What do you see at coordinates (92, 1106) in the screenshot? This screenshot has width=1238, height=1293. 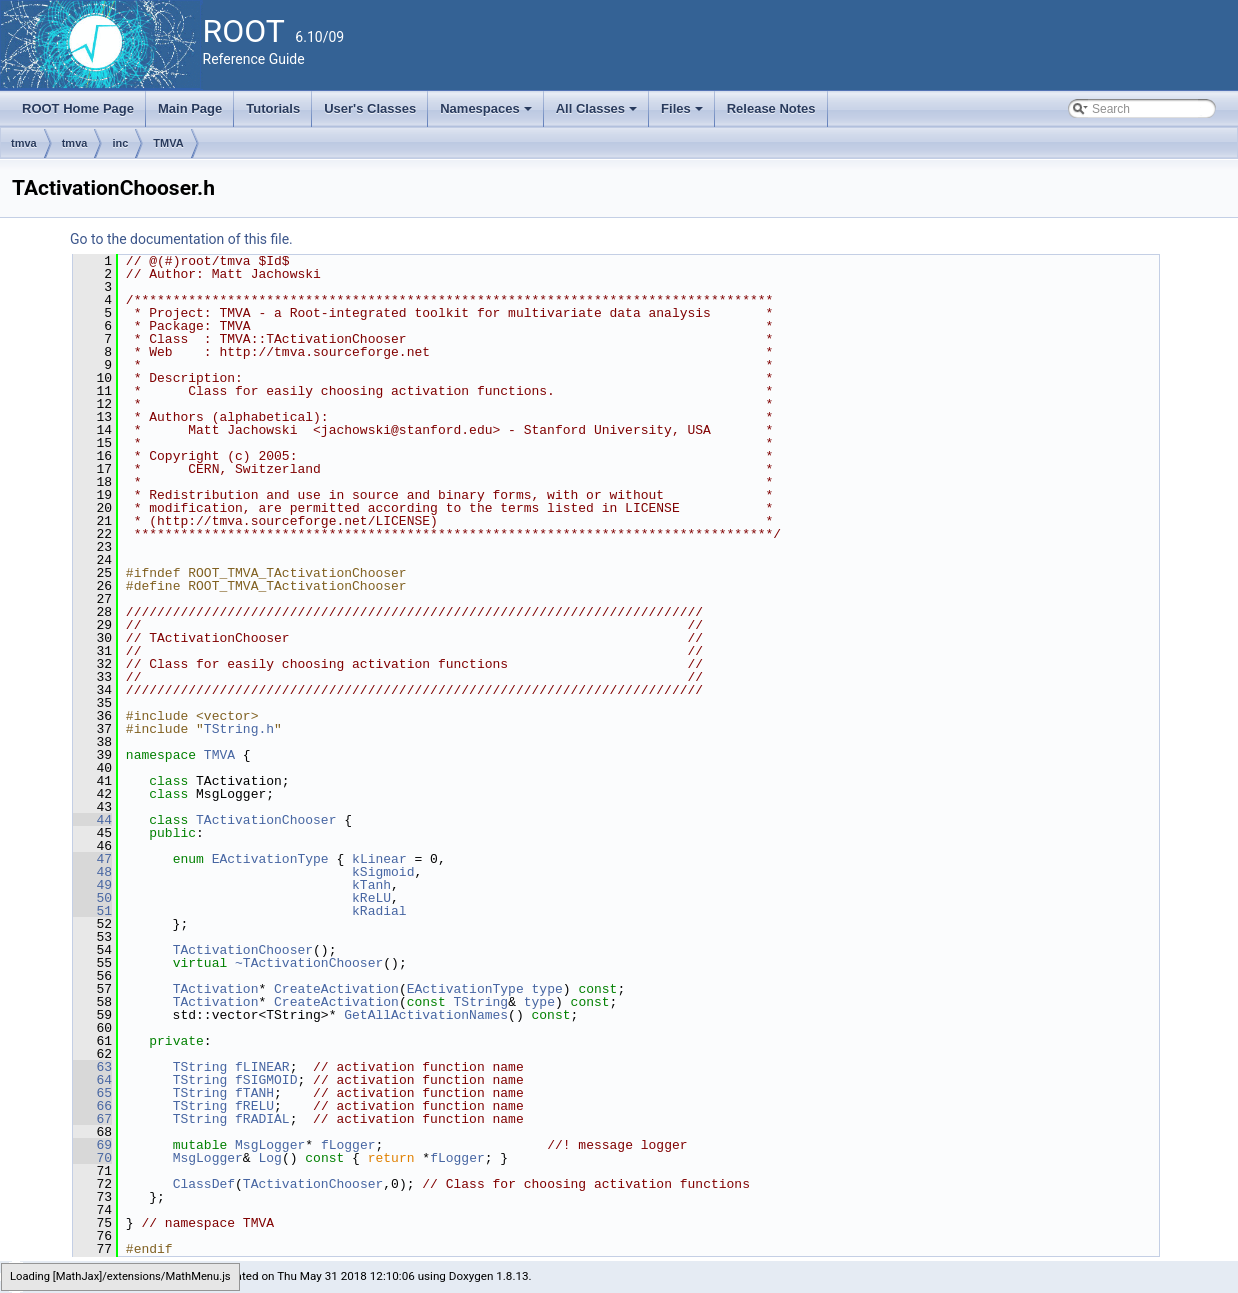 I see `66` at bounding box center [92, 1106].